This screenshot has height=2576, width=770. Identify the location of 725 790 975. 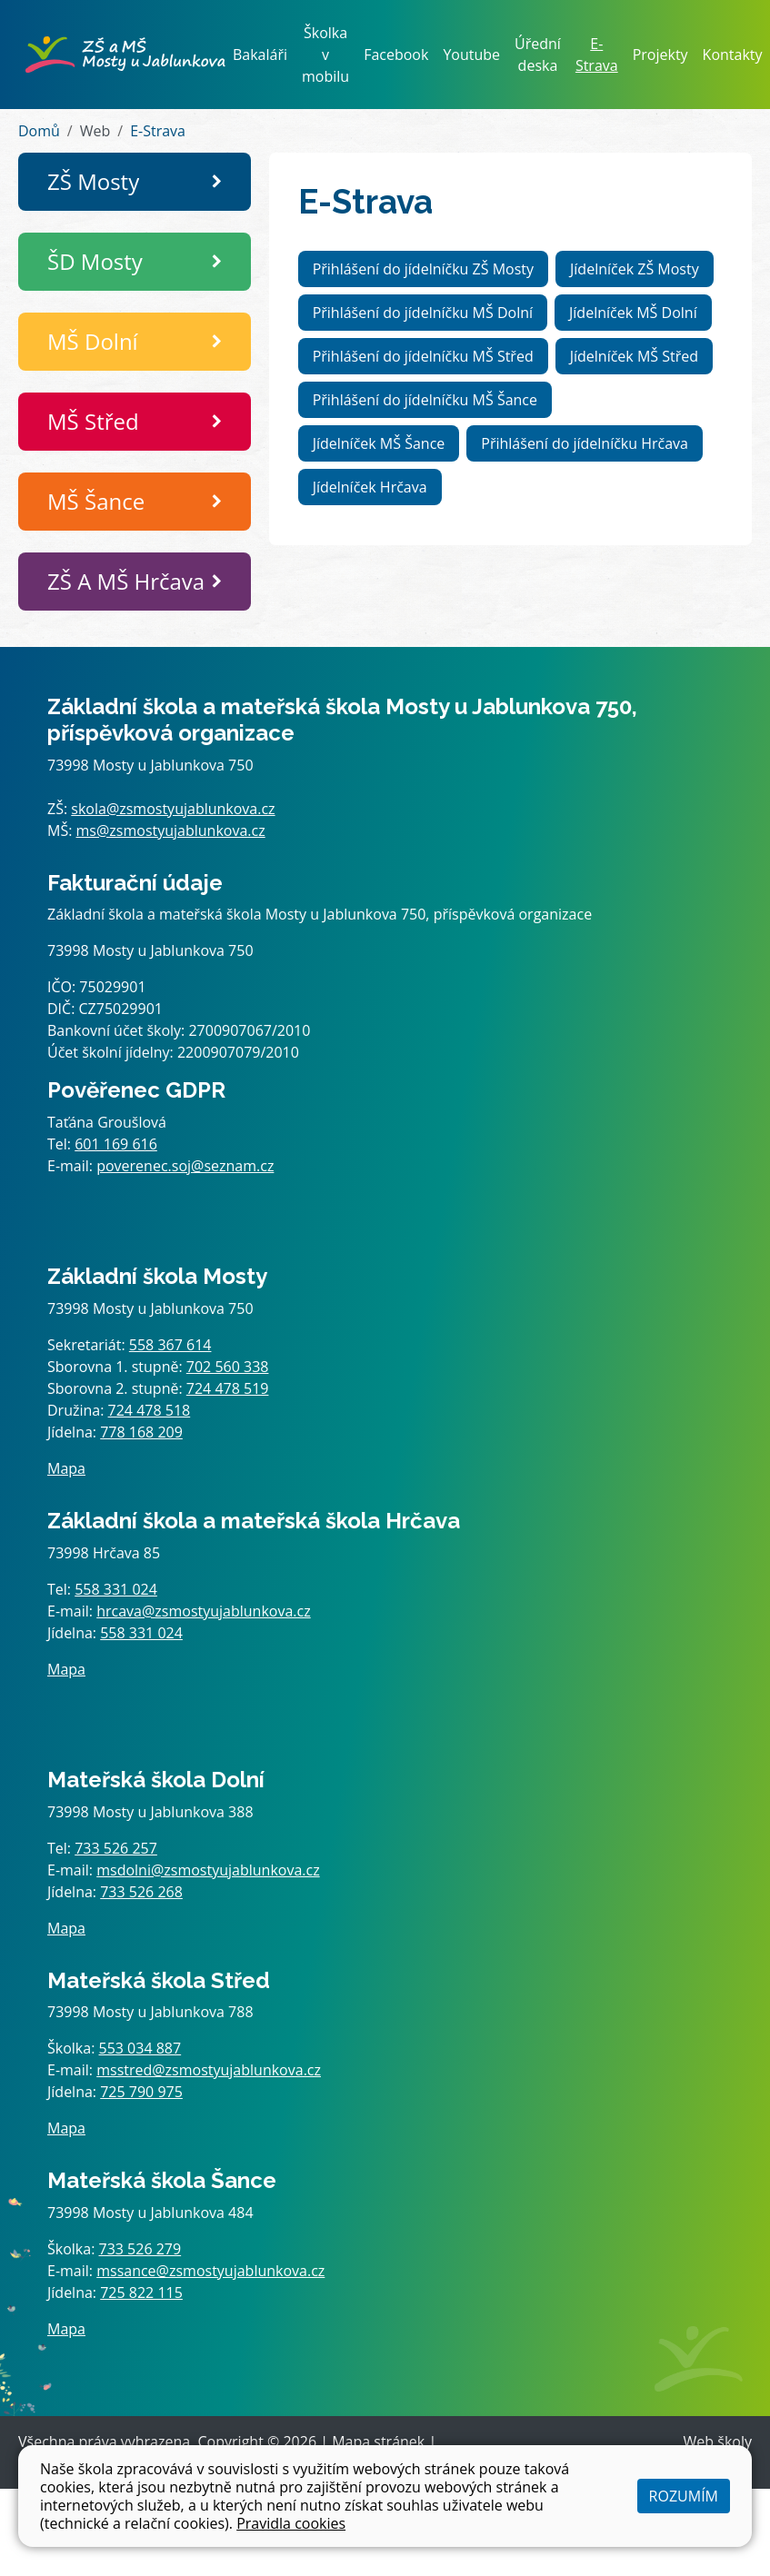
(141, 2092).